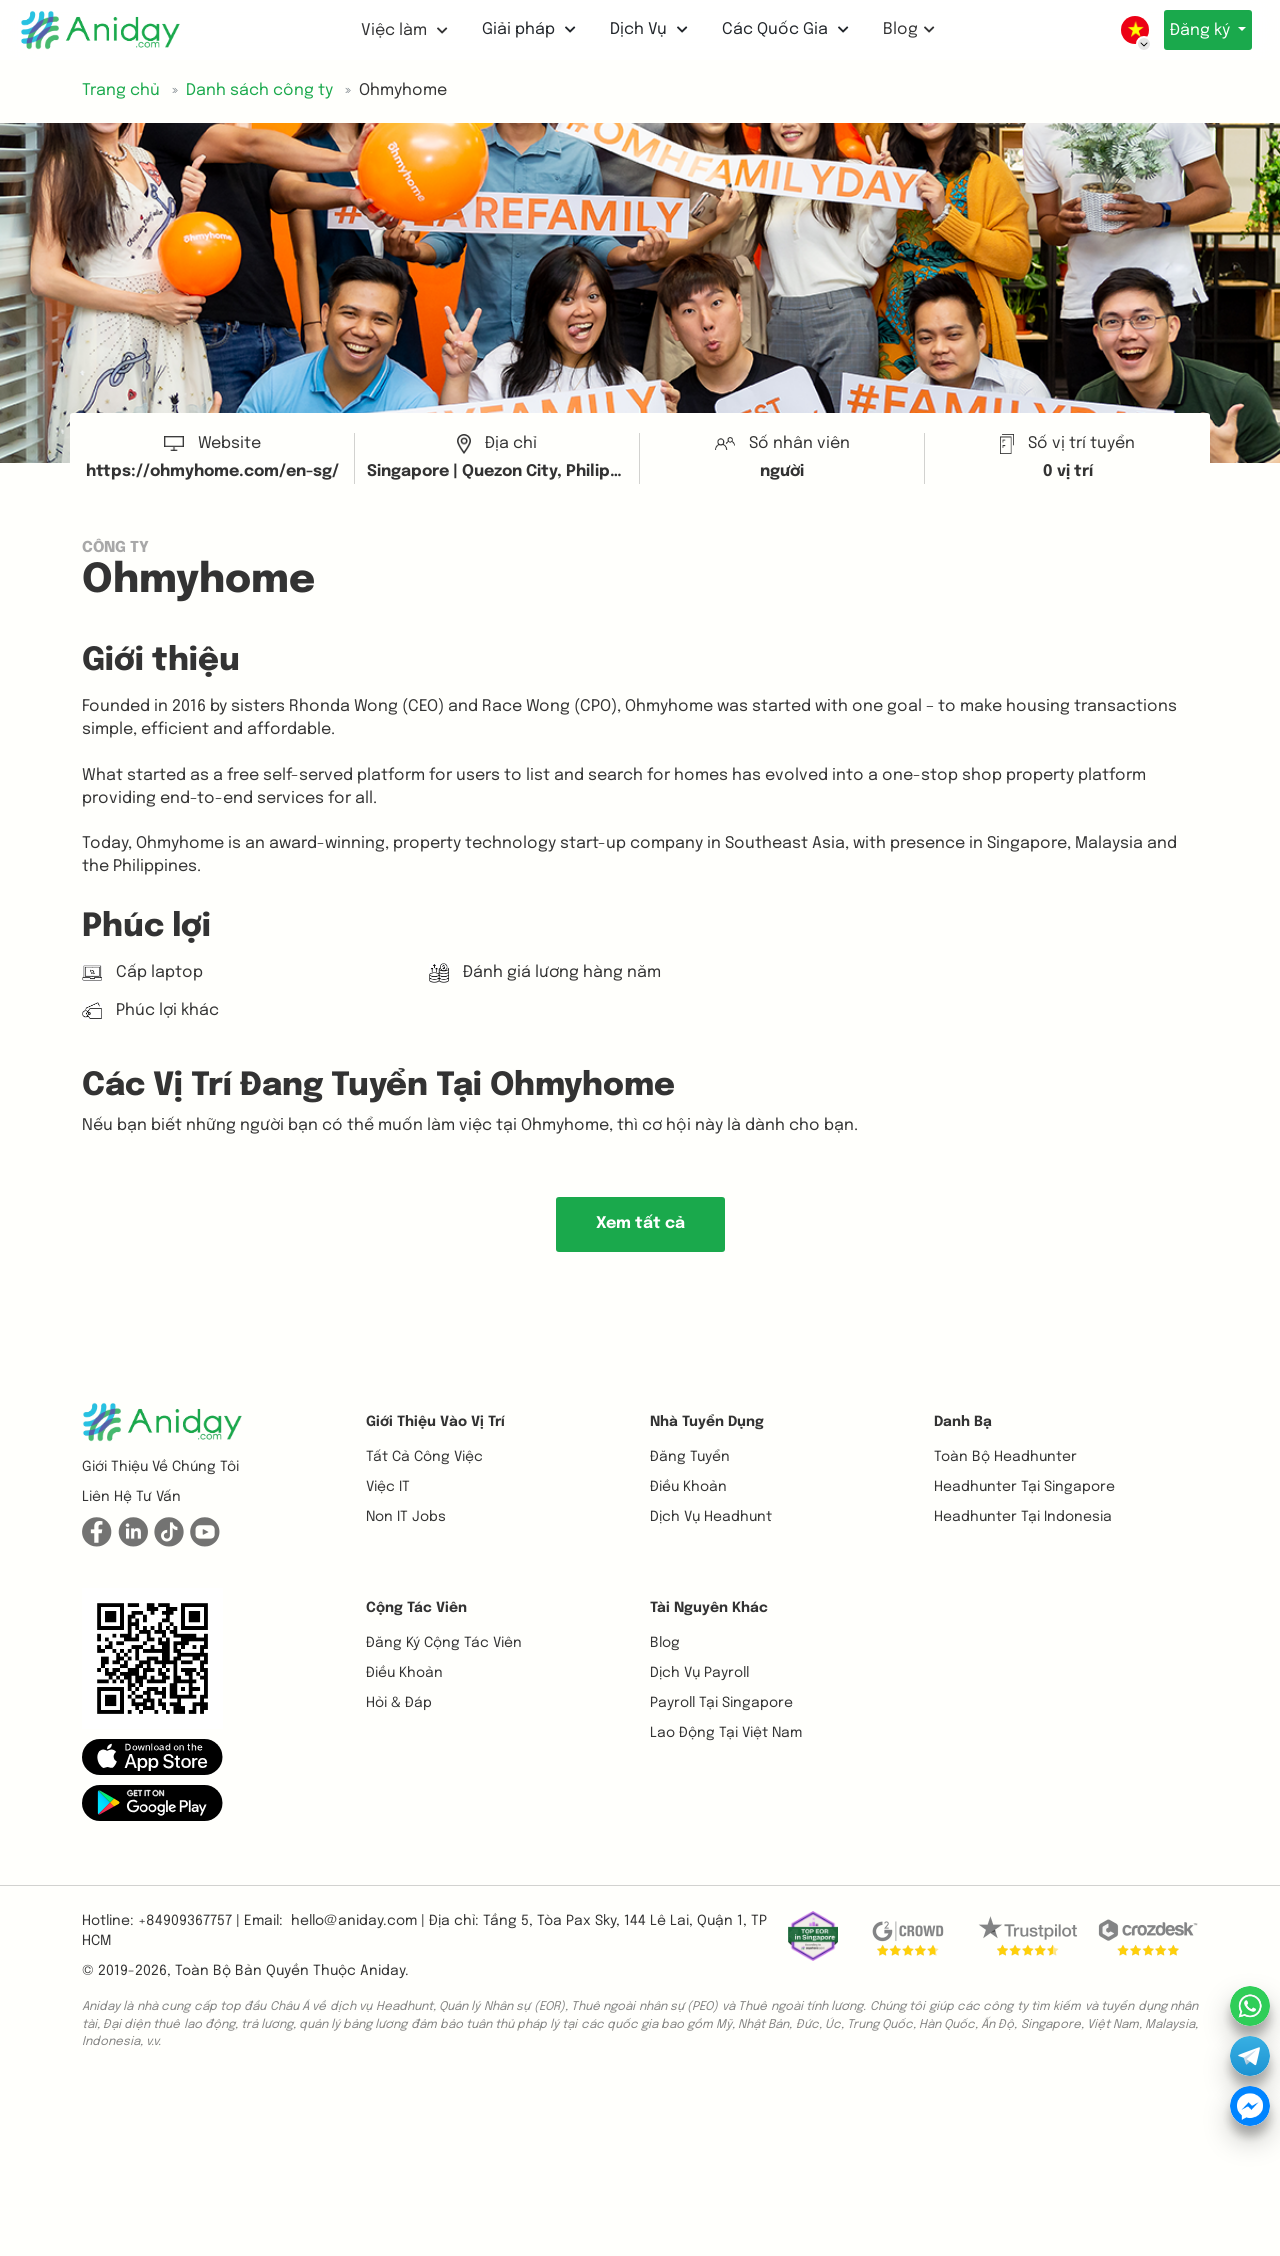  Describe the element at coordinates (382, 1971) in the screenshot. I see `Aniday` at that location.